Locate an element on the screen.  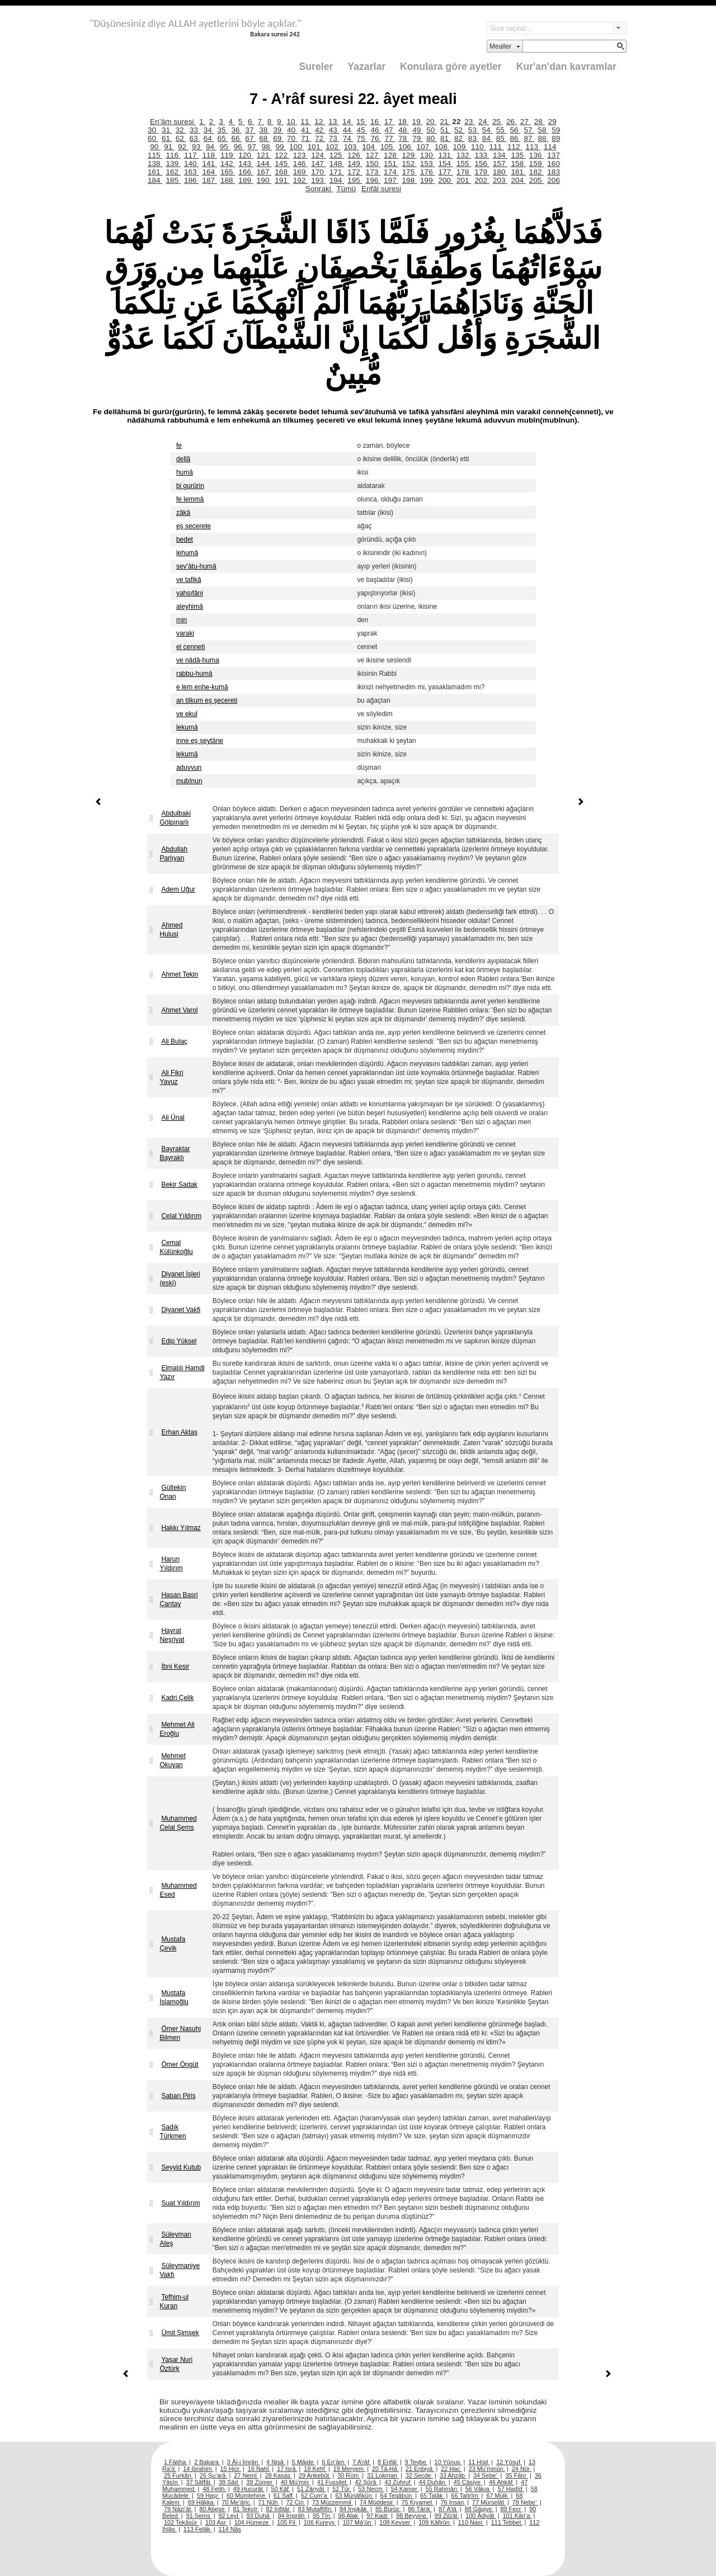
93 Duhâ is located at coordinates (258, 2515).